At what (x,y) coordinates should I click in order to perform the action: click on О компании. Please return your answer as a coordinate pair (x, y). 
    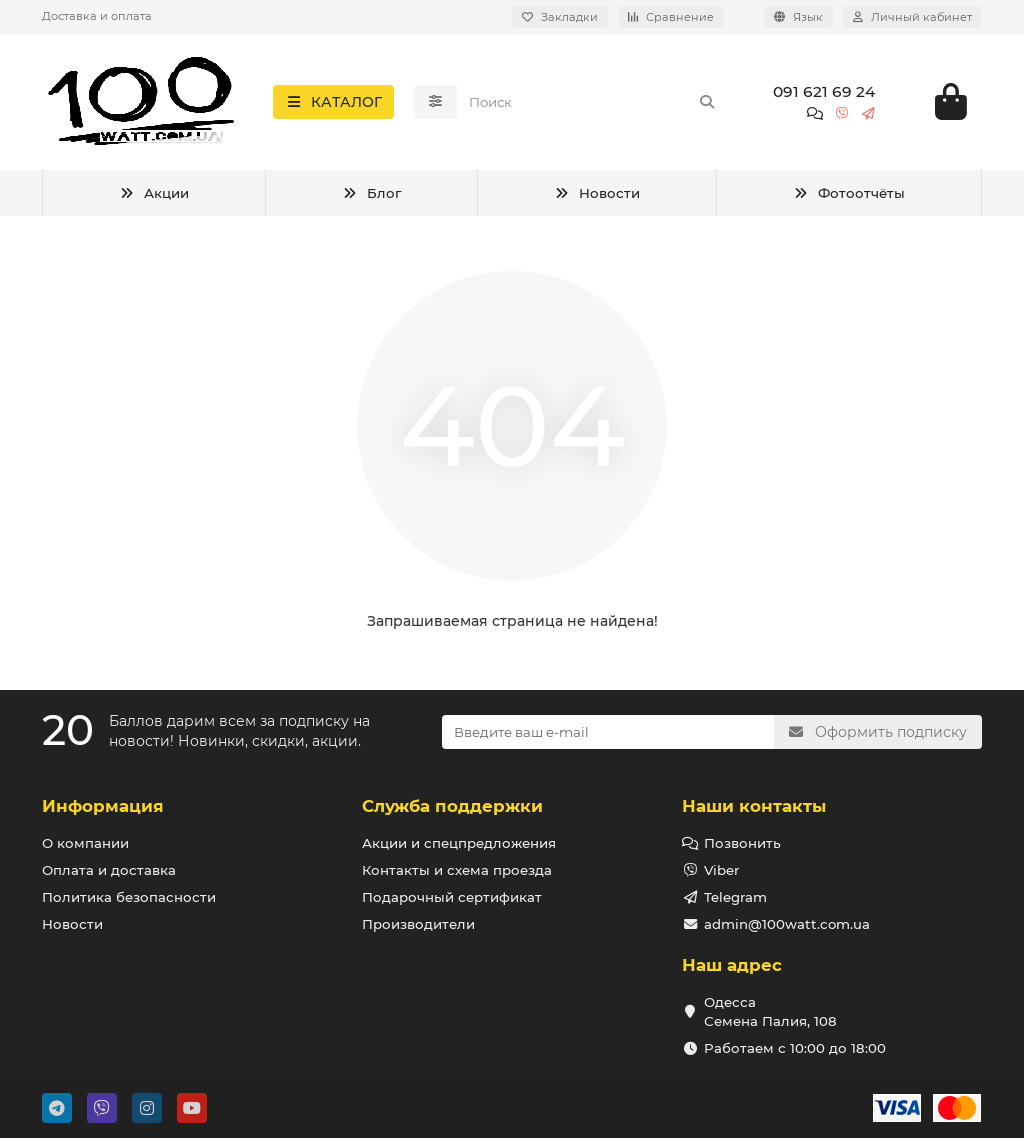
    Looking at the image, I should click on (85, 843).